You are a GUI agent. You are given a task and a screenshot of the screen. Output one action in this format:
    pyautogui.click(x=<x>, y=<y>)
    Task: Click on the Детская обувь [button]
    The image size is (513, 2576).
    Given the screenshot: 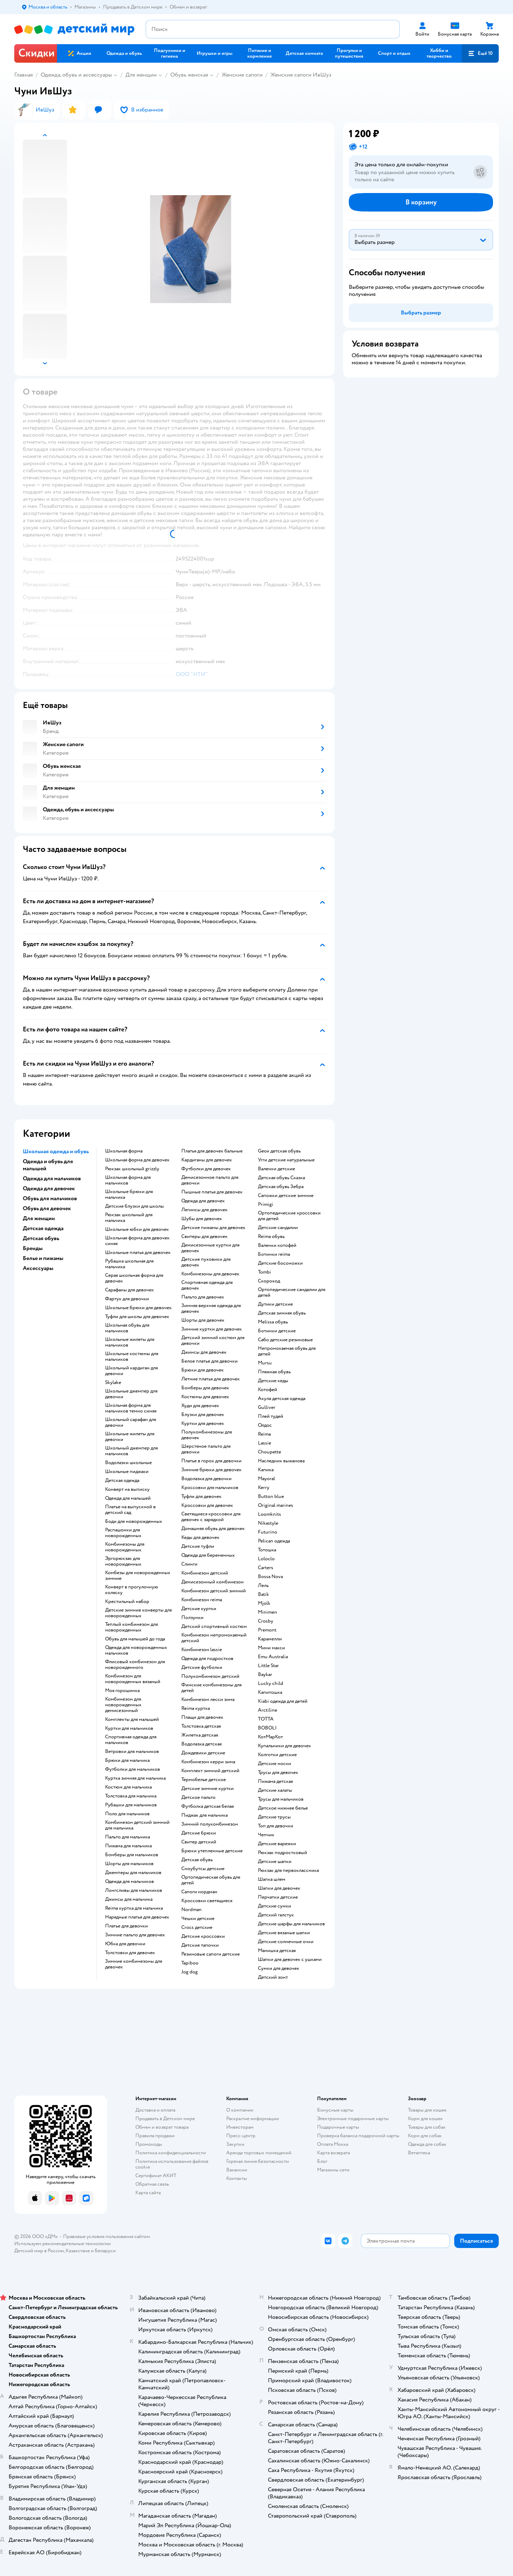 What is the action you would take?
    pyautogui.click(x=41, y=1238)
    